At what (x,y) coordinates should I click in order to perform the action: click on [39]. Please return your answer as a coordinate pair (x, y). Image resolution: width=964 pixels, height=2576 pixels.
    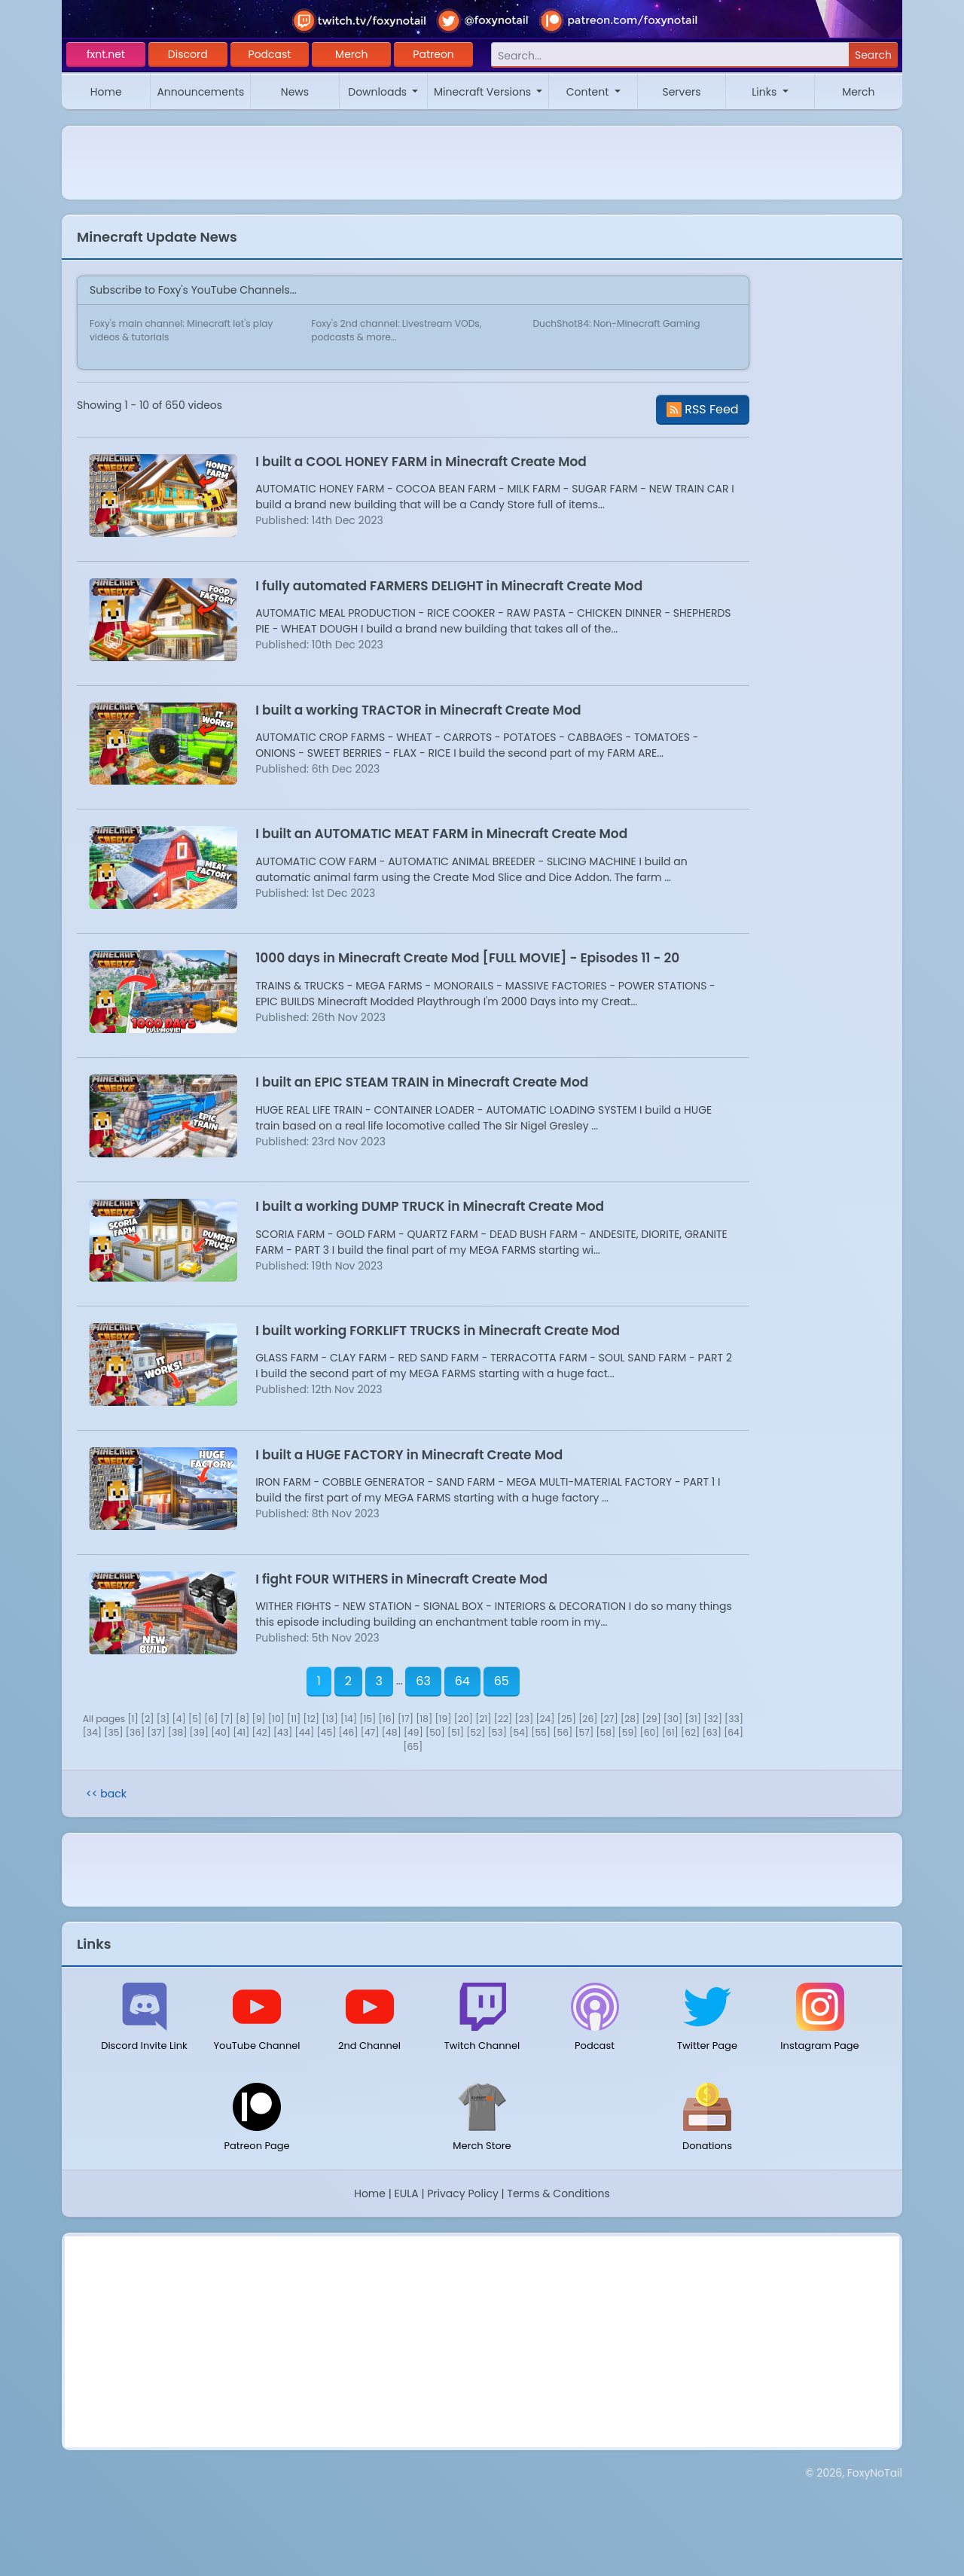
    Looking at the image, I should click on (199, 1732).